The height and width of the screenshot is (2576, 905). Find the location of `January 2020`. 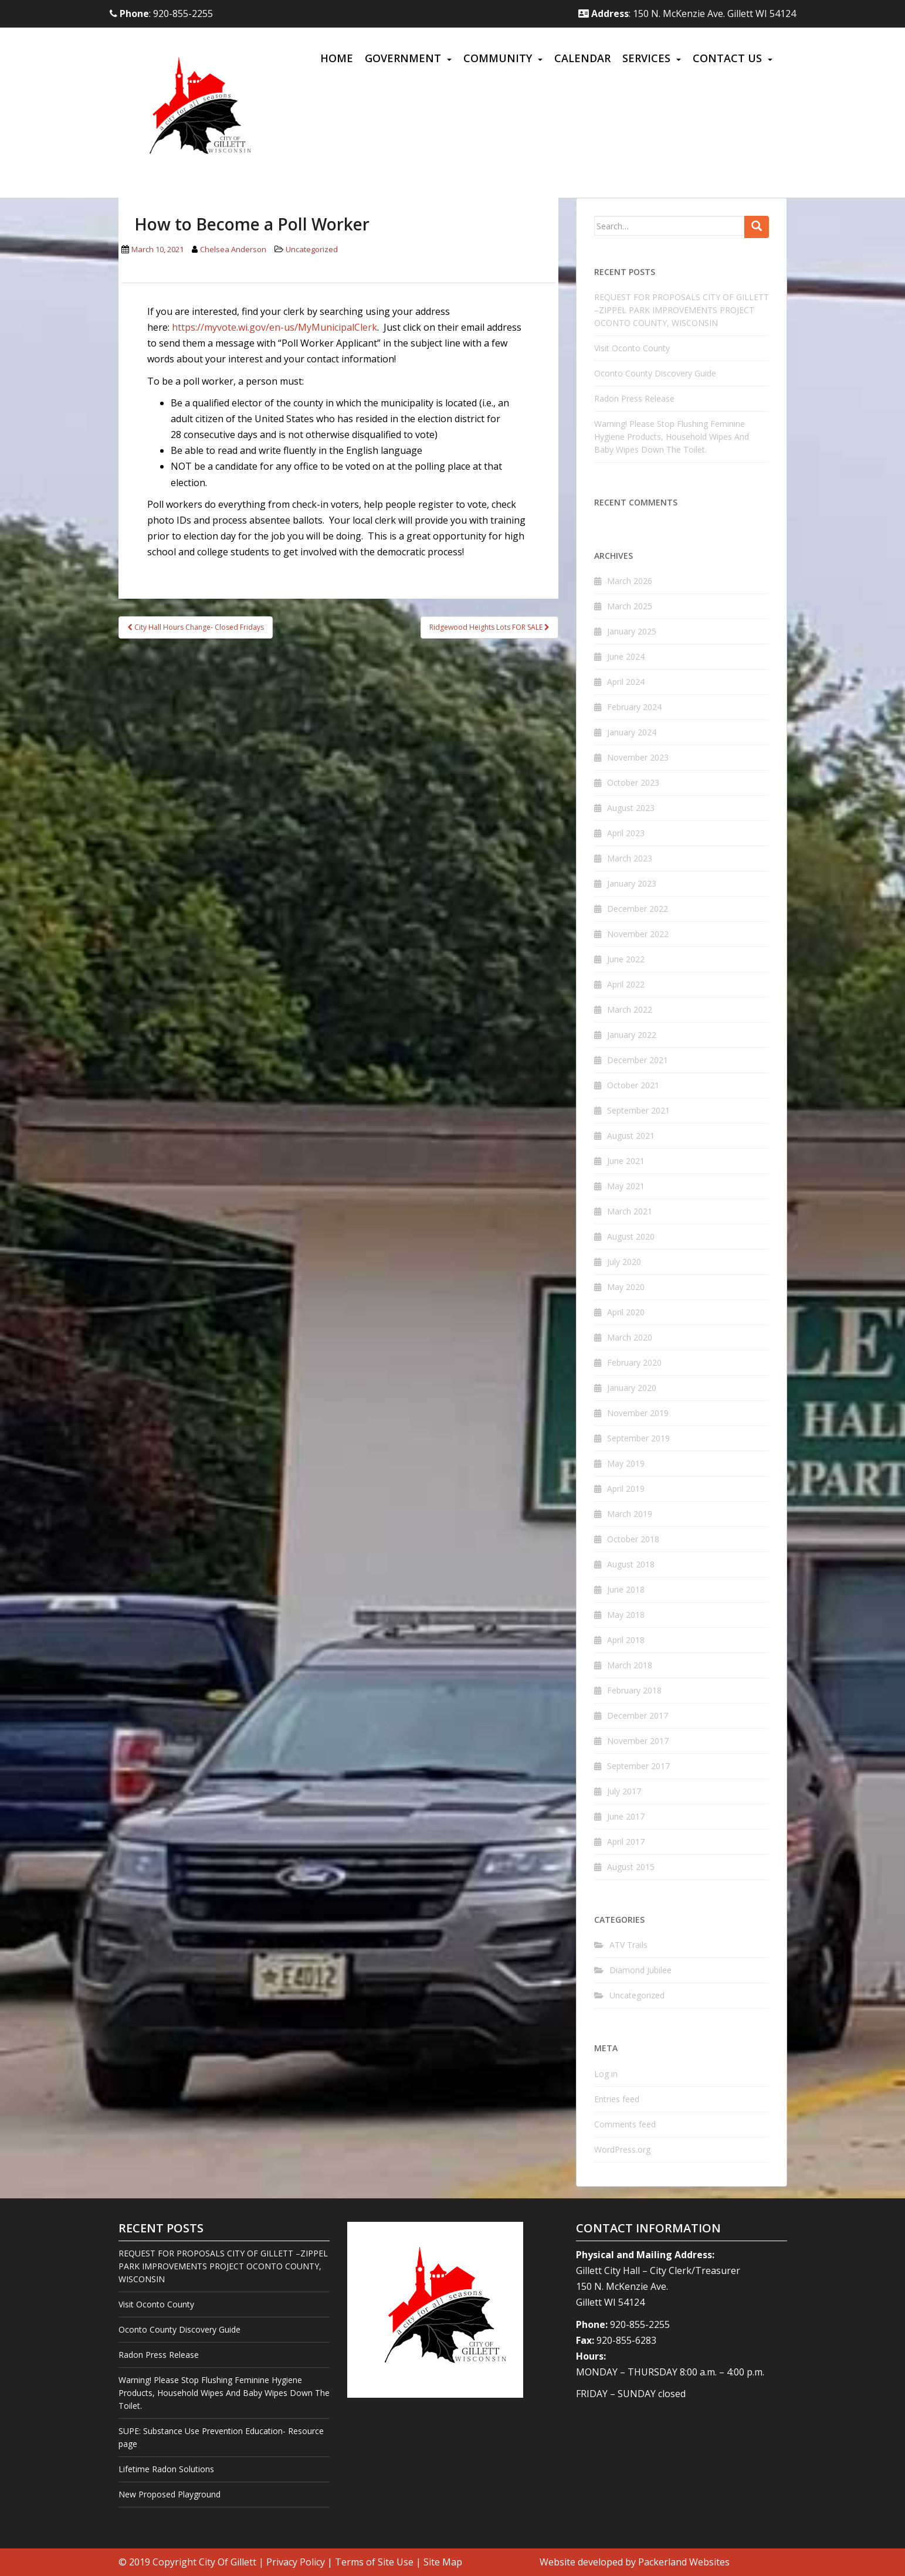

January 2020 is located at coordinates (631, 1387).